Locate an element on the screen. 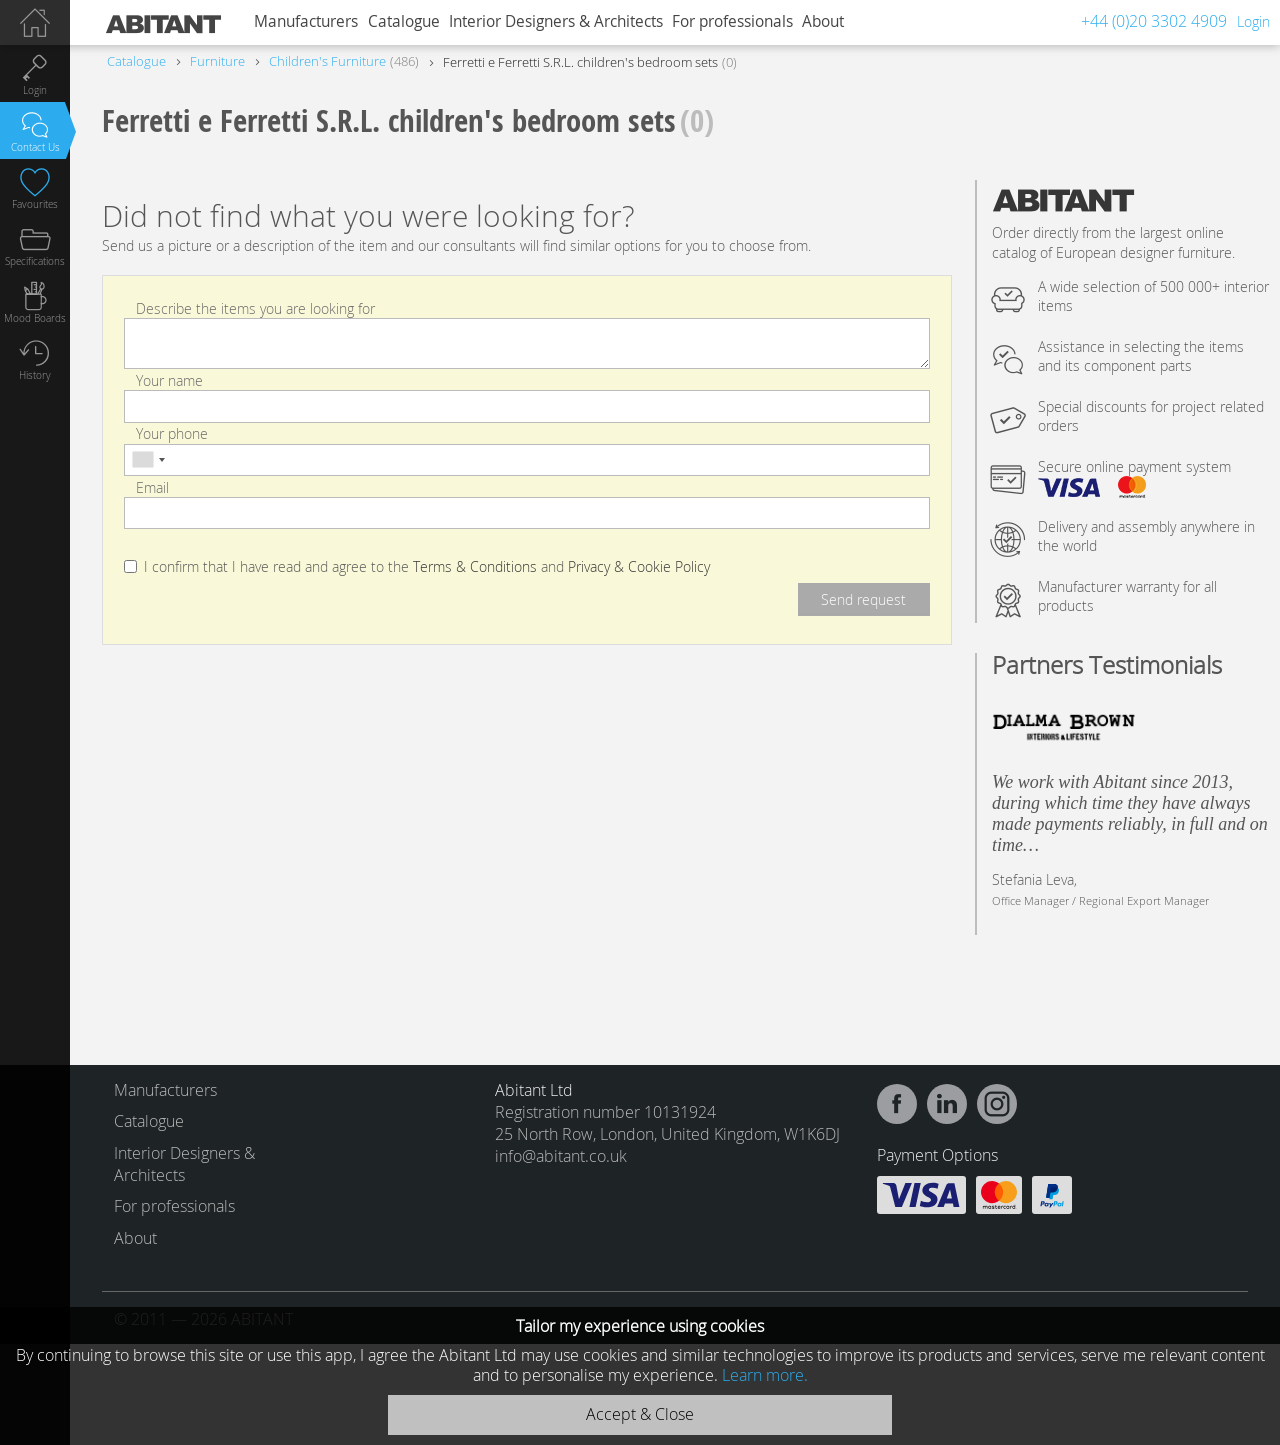 The width and height of the screenshot is (1280, 1445). Interior Designers & Architects is located at coordinates (556, 21).